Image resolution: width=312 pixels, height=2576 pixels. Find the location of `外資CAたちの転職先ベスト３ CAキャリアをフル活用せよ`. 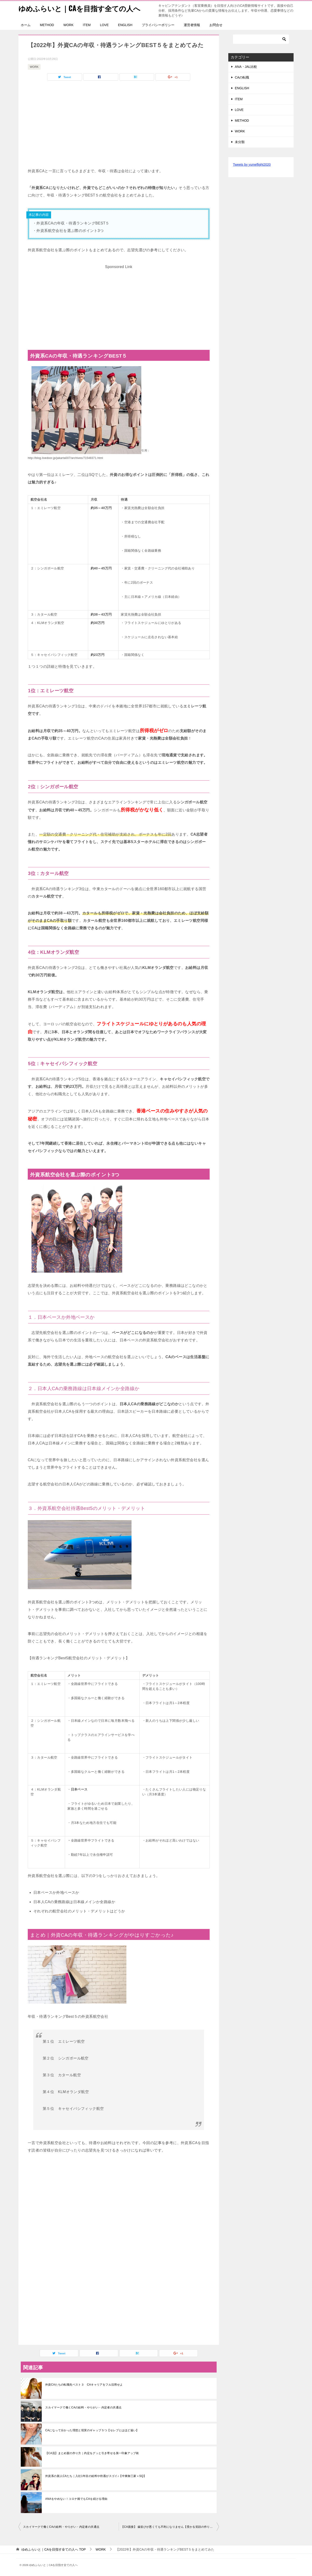

外資CAたちの転職先ベスト３ CAキャリアをフル活用せよ is located at coordinates (84, 2384).